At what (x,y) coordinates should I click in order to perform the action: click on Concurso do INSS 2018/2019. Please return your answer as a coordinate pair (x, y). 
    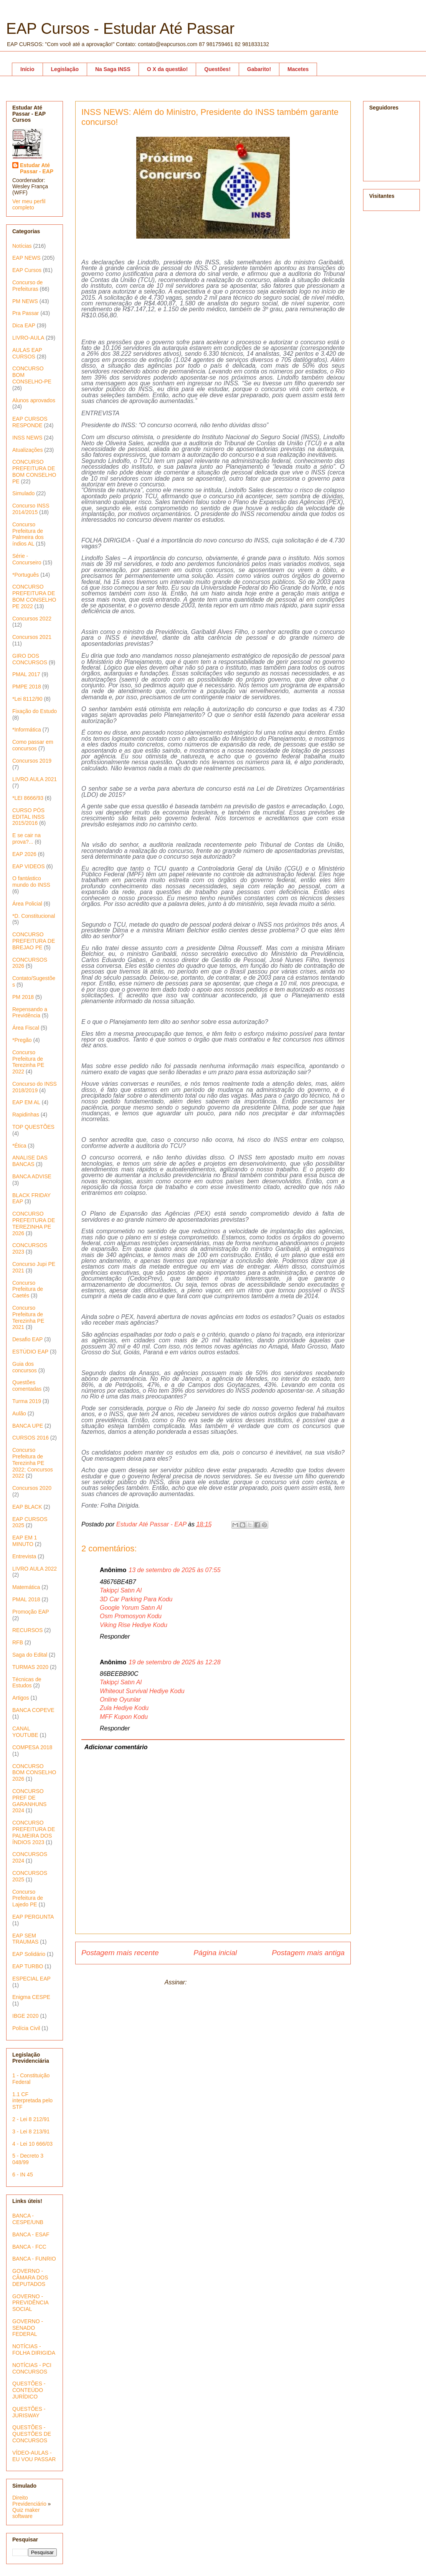
    Looking at the image, I should click on (34, 1087).